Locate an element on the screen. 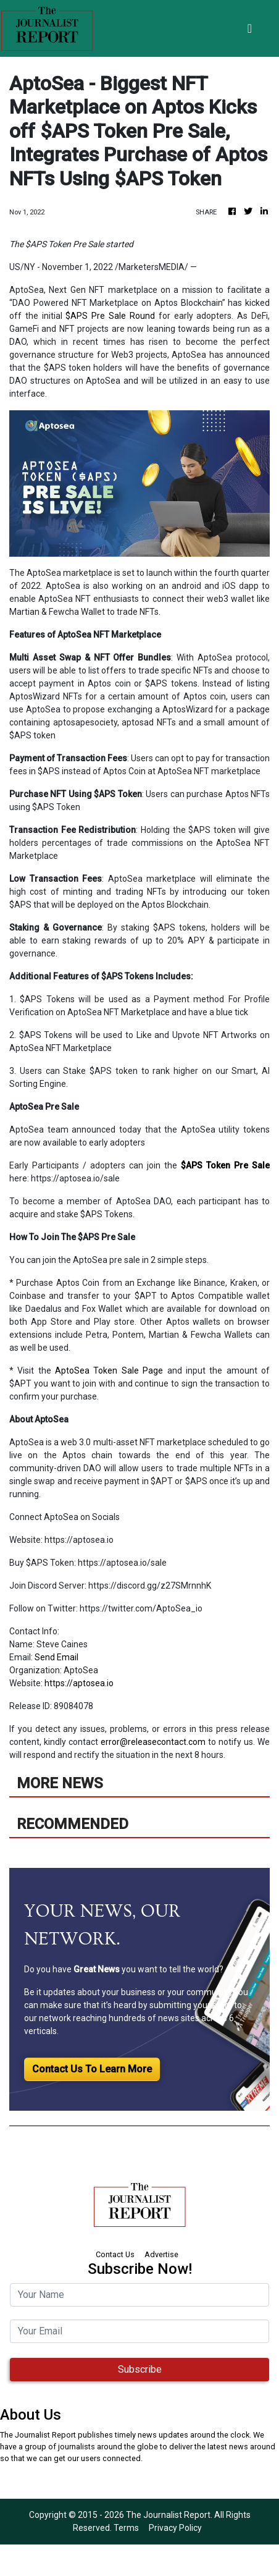 Image resolution: width=279 pixels, height=2576 pixels. Terms is located at coordinates (126, 2528).